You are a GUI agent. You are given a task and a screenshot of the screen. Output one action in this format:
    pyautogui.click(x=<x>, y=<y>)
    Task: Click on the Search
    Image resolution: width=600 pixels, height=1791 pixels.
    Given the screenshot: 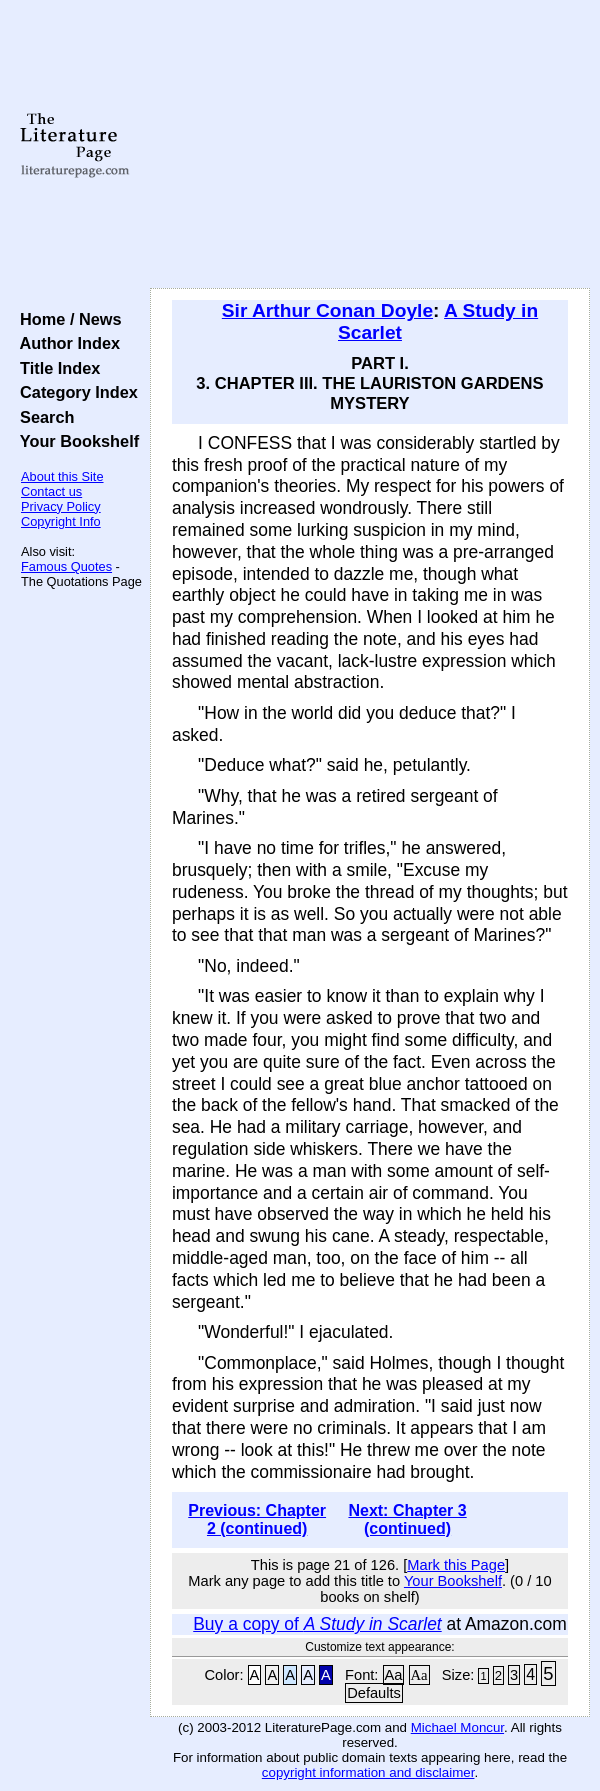 What is the action you would take?
    pyautogui.click(x=42, y=417)
    